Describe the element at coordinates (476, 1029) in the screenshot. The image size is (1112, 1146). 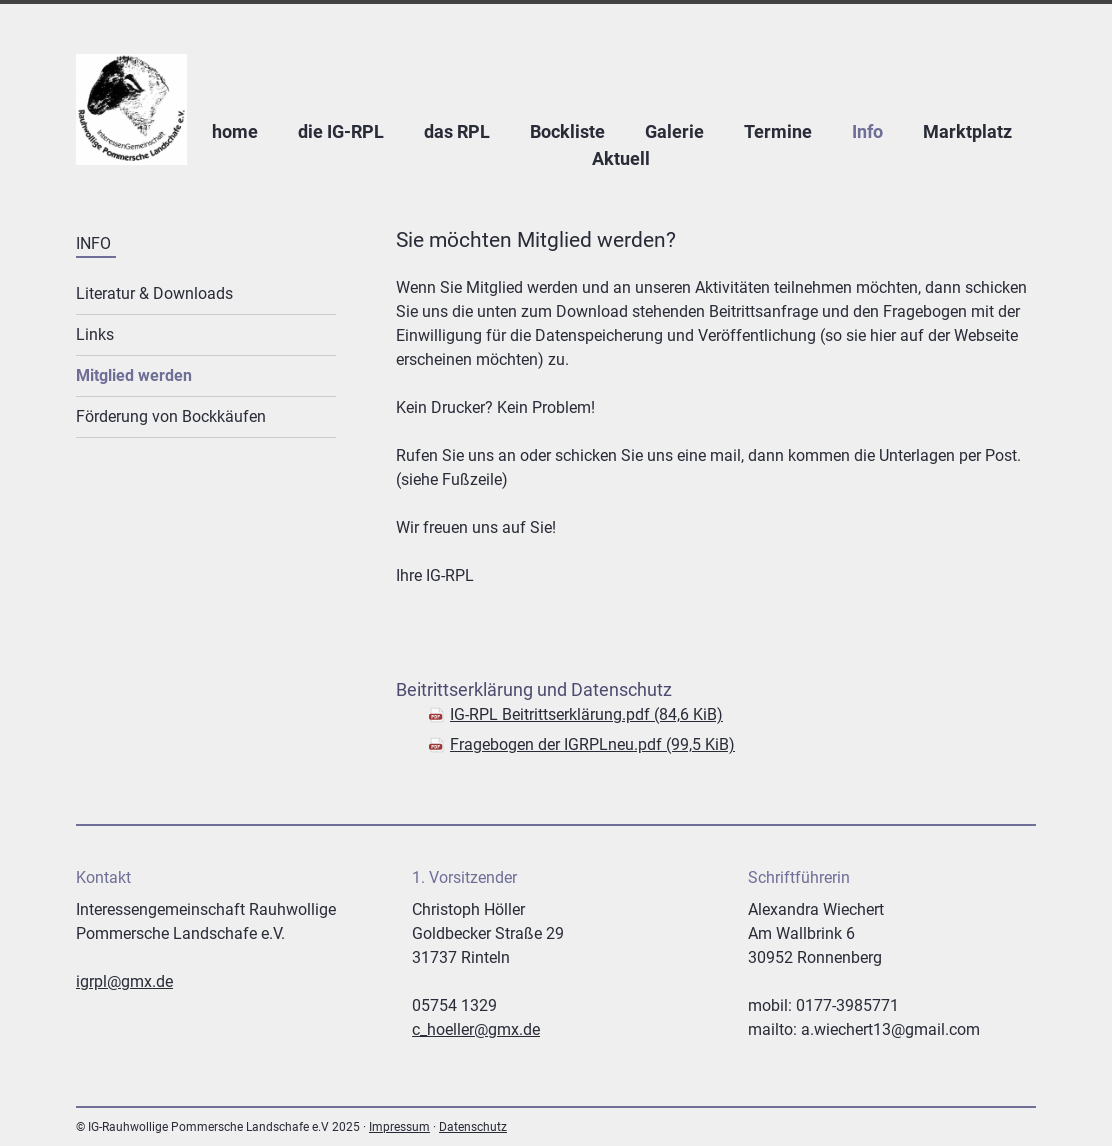
I see `c_hoeller@gmx.de` at that location.